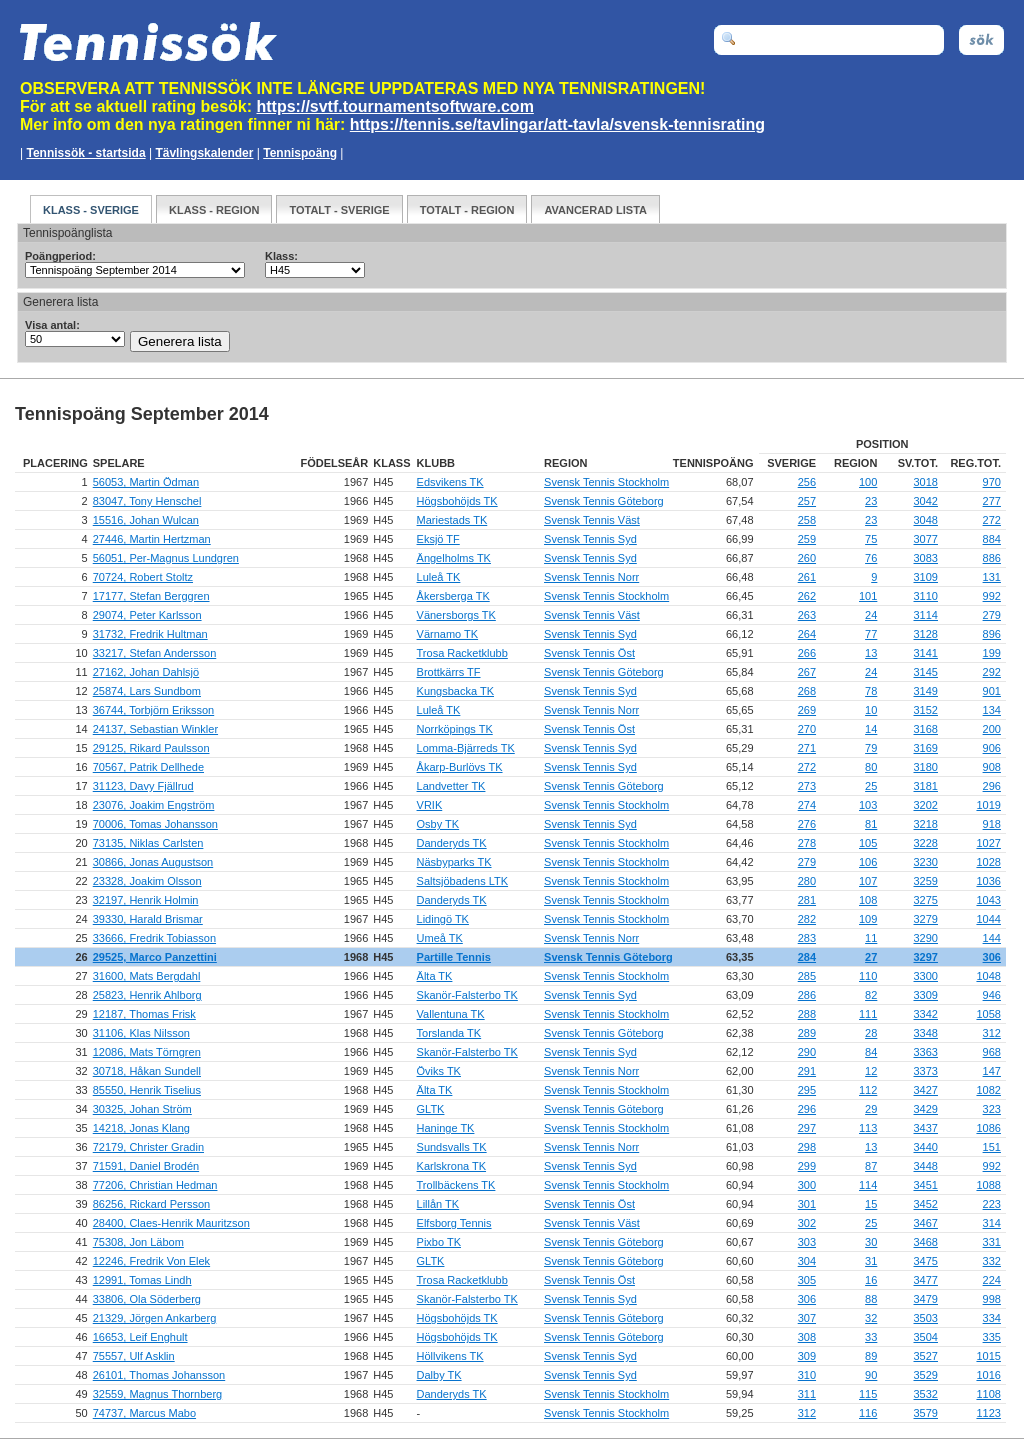 The width and height of the screenshot is (1024, 1439). Describe the element at coordinates (449, 1033) in the screenshot. I see `Torslanda TK` at that location.